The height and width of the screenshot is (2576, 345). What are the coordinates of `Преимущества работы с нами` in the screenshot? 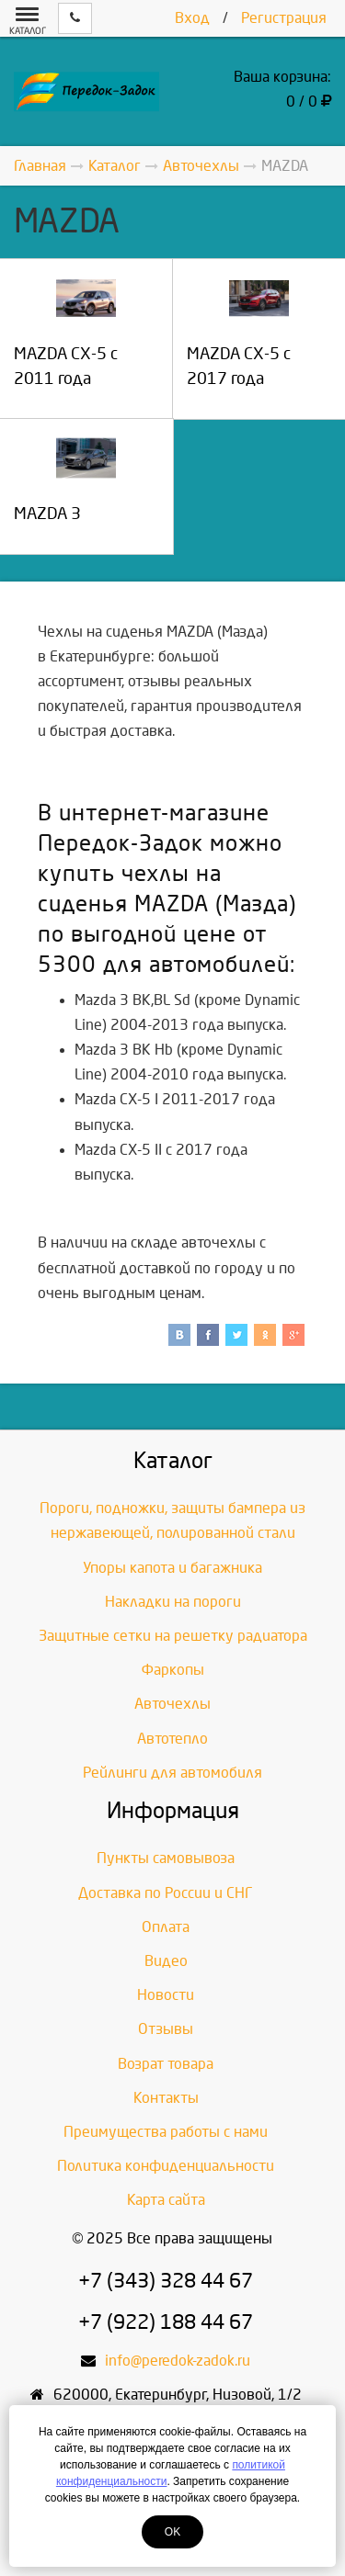 It's located at (165, 2132).